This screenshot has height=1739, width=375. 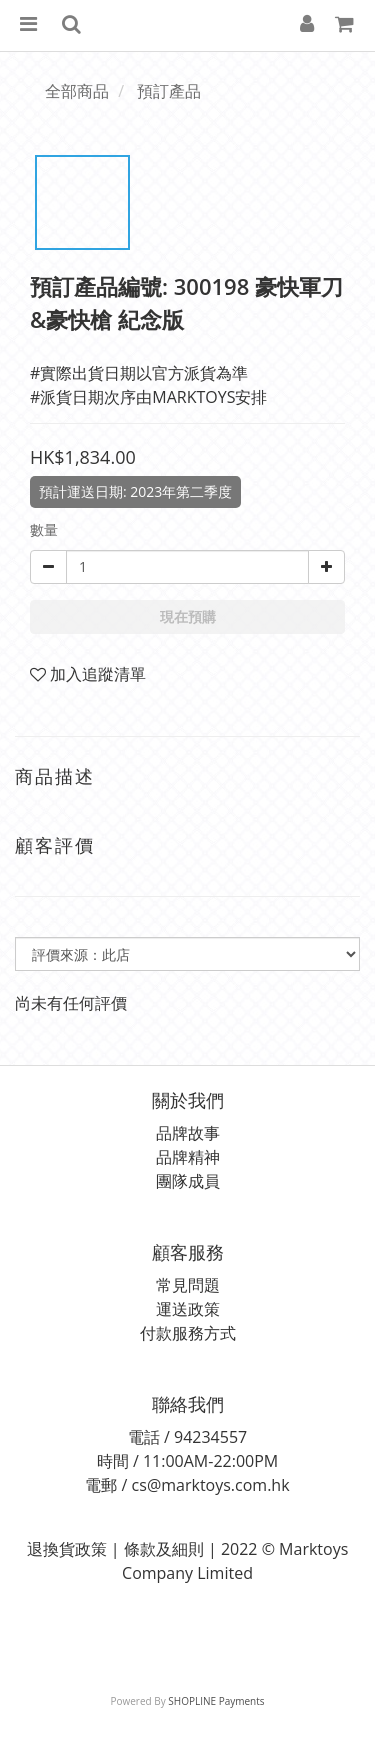 I want to click on SHOPLINE Payments, so click(x=216, y=1701).